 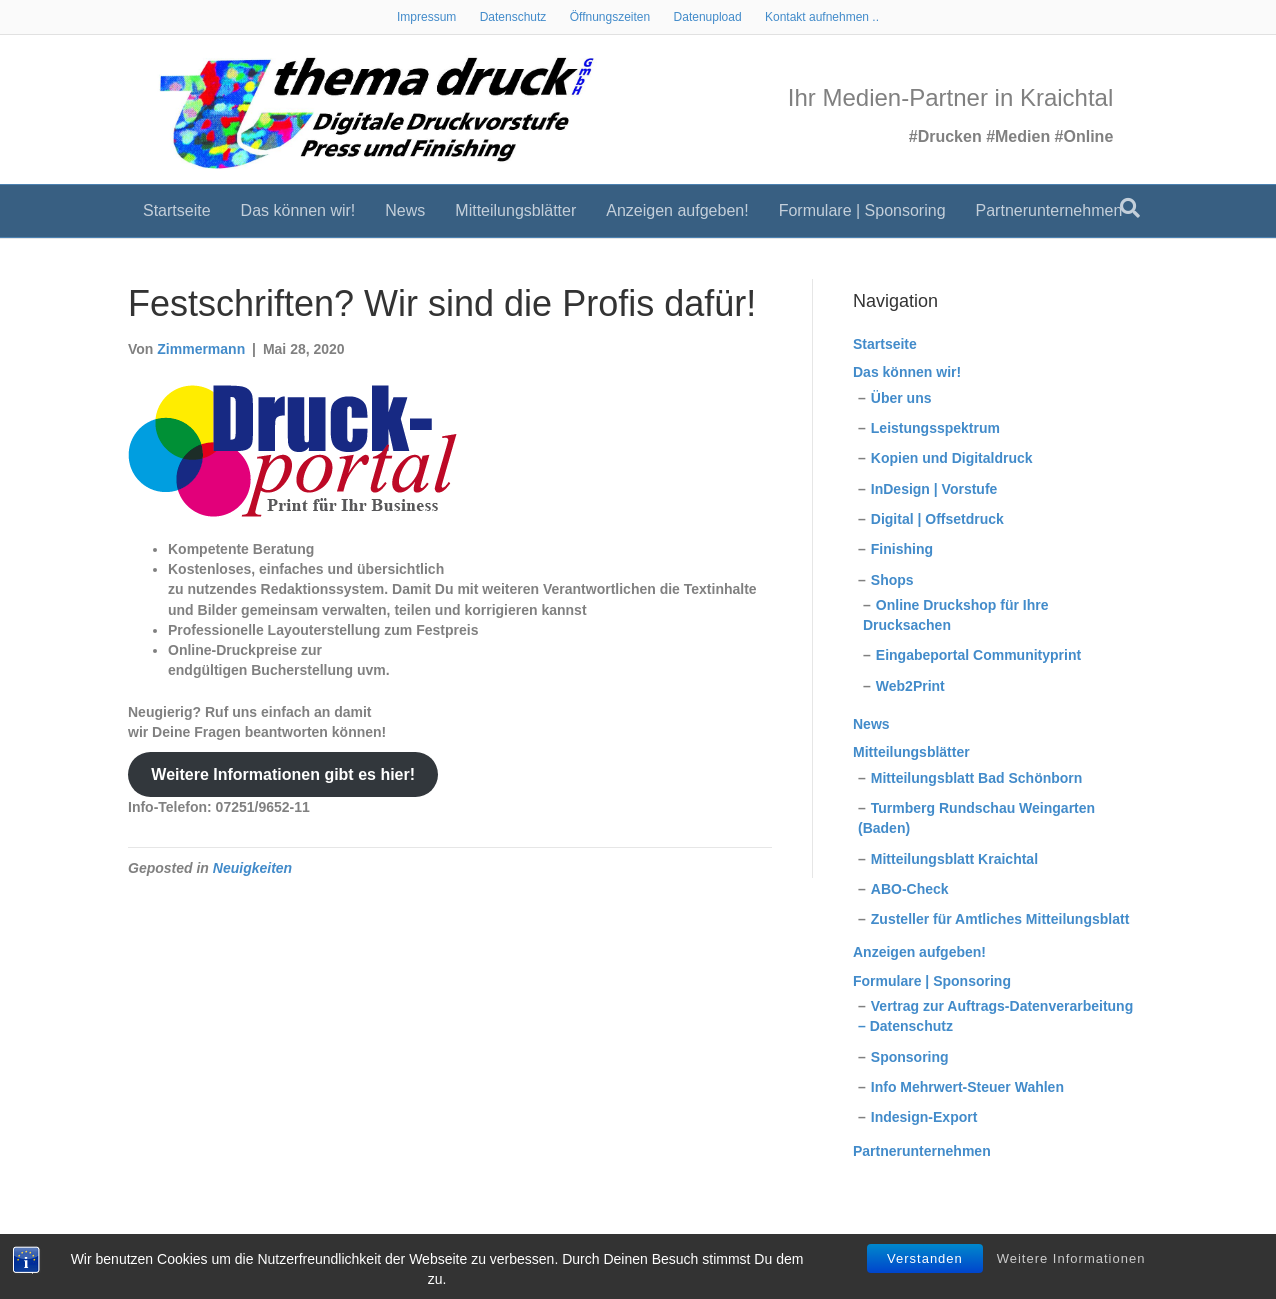 I want to click on Datenschutz, so click(x=513, y=17).